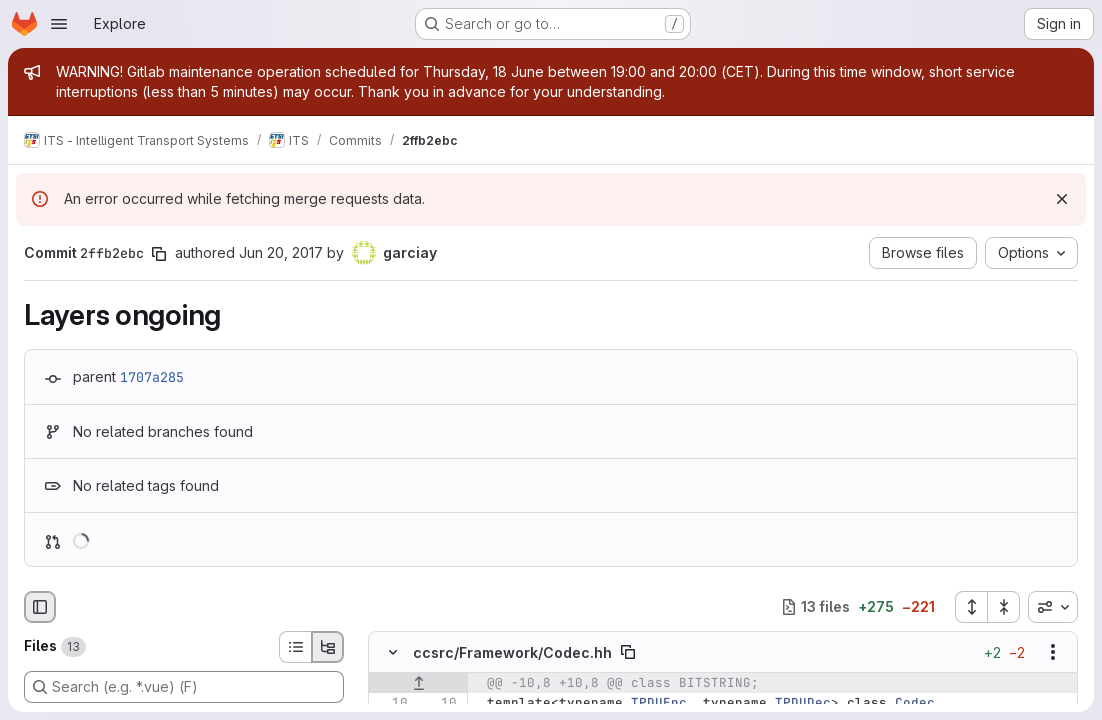 Image resolution: width=1102 pixels, height=720 pixels. I want to click on [Hide file browser], so click(40, 607).